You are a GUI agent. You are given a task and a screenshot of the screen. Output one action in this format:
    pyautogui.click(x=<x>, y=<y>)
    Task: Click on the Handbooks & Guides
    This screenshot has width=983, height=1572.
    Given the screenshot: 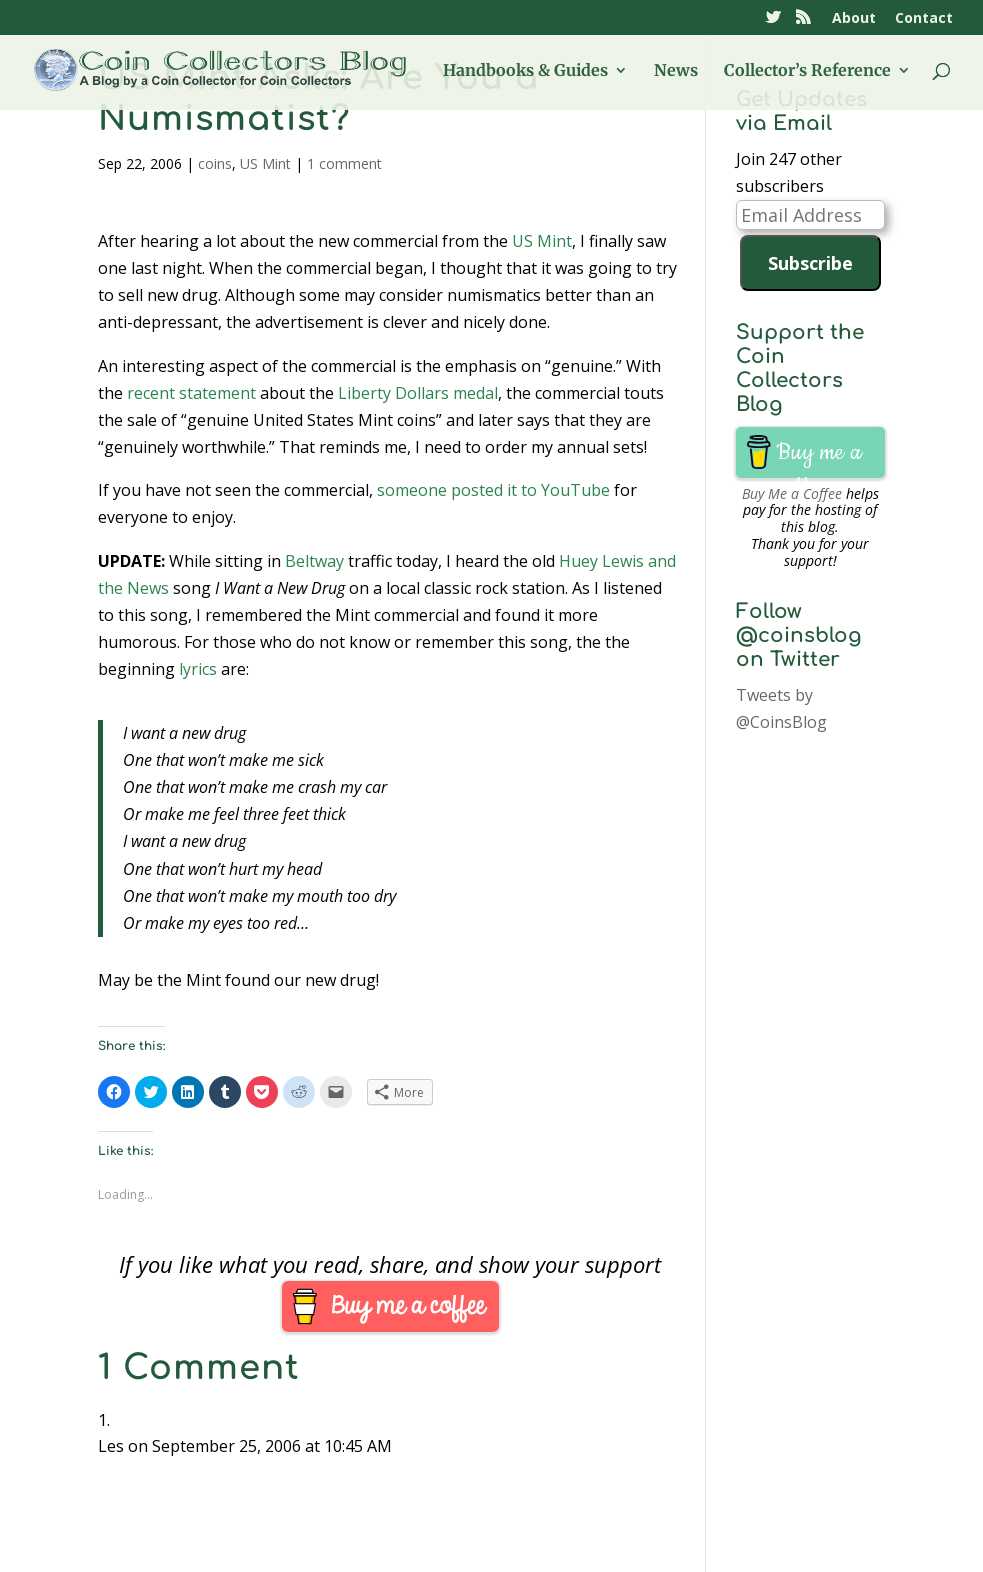 What is the action you would take?
    pyautogui.click(x=525, y=71)
    